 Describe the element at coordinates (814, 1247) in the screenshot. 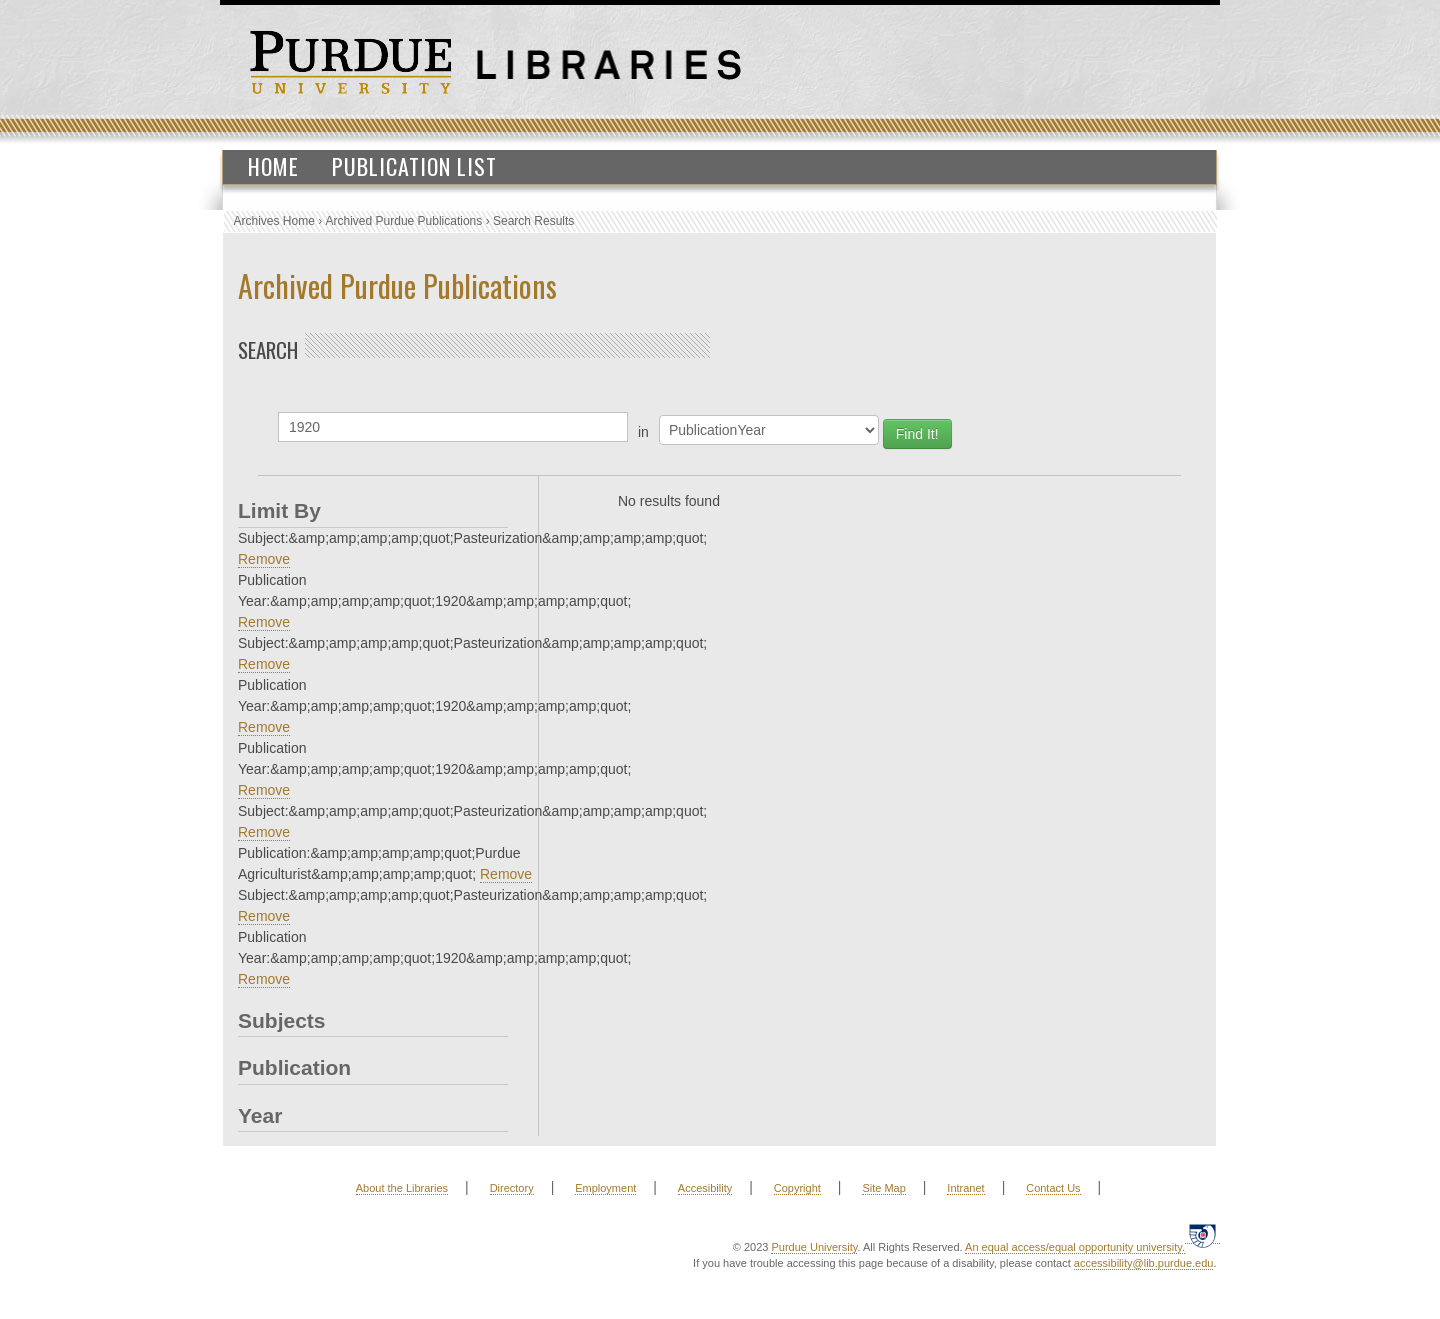

I see `Purdue University` at that location.